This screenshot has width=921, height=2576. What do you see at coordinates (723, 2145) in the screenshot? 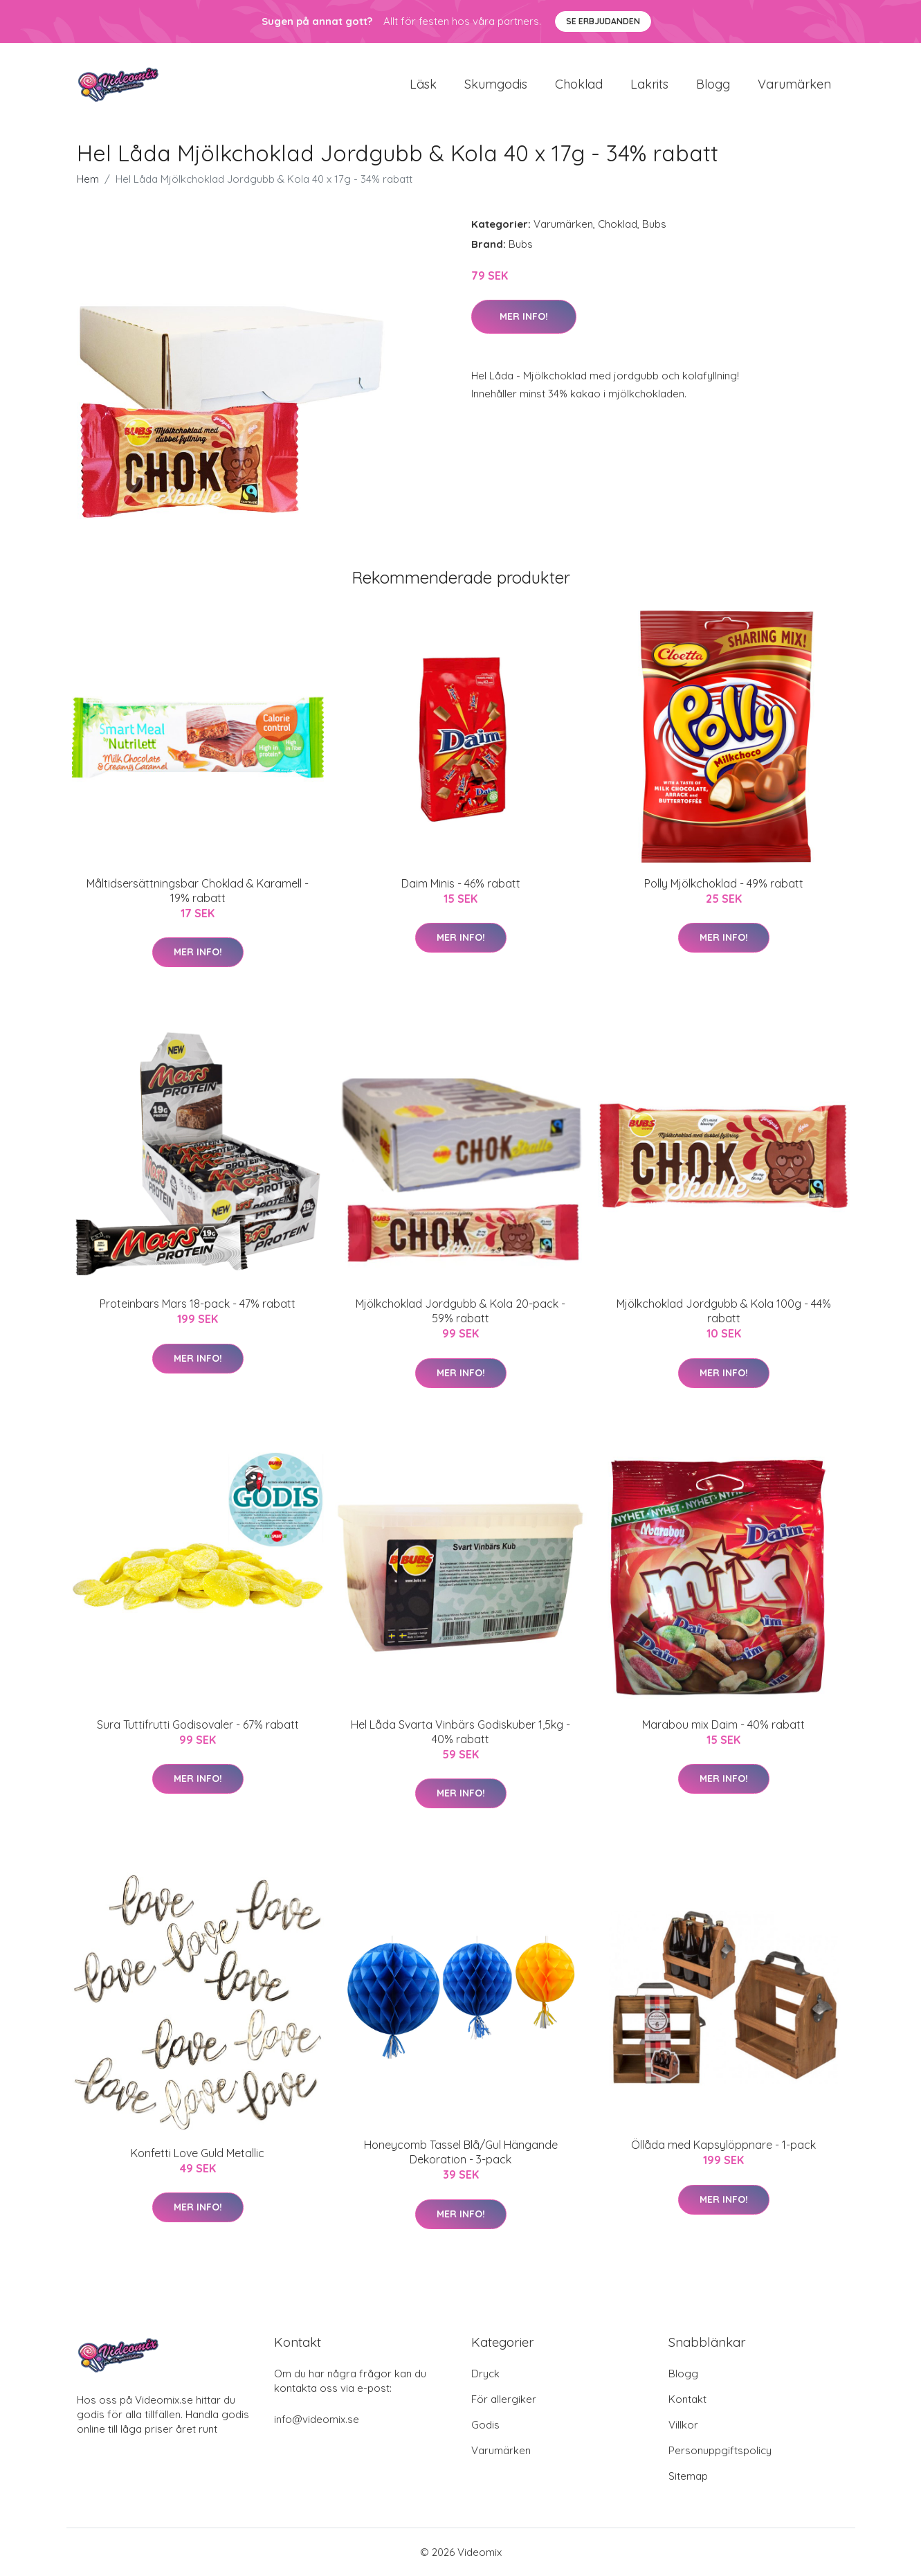
I see `Öllåda med Kapsylöppnare - 1-pack` at bounding box center [723, 2145].